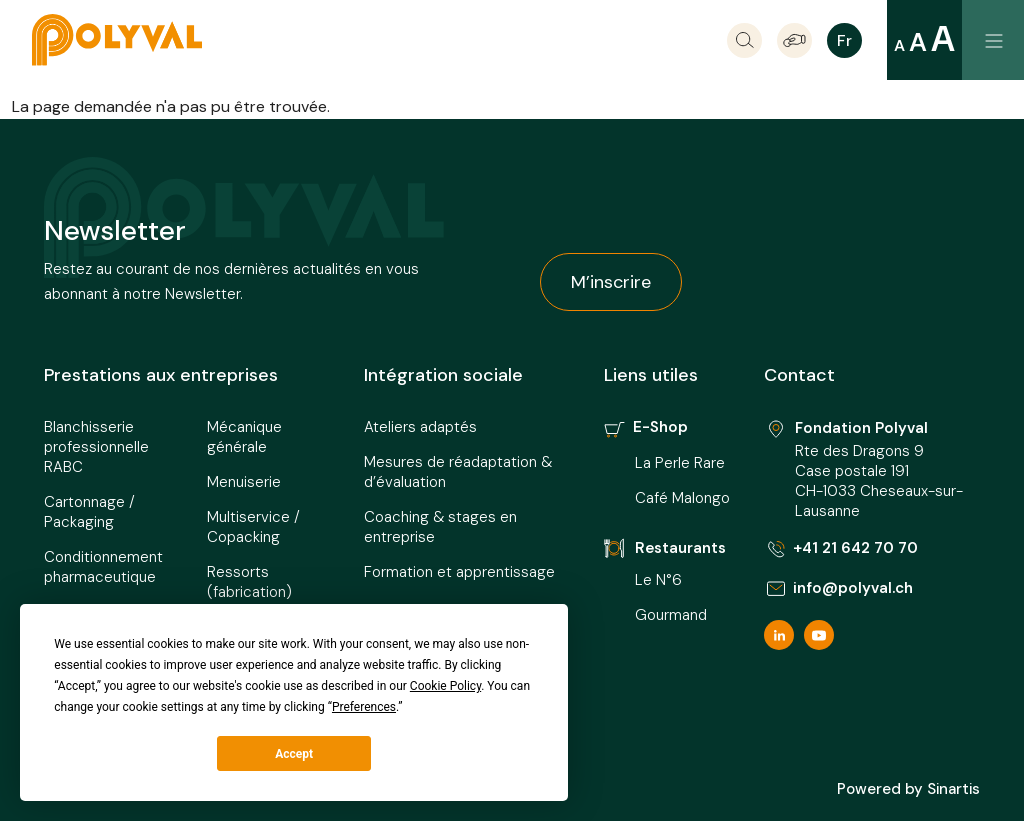 This screenshot has height=821, width=1024. What do you see at coordinates (249, 582) in the screenshot?
I see `Ressorts (fabrication)` at bounding box center [249, 582].